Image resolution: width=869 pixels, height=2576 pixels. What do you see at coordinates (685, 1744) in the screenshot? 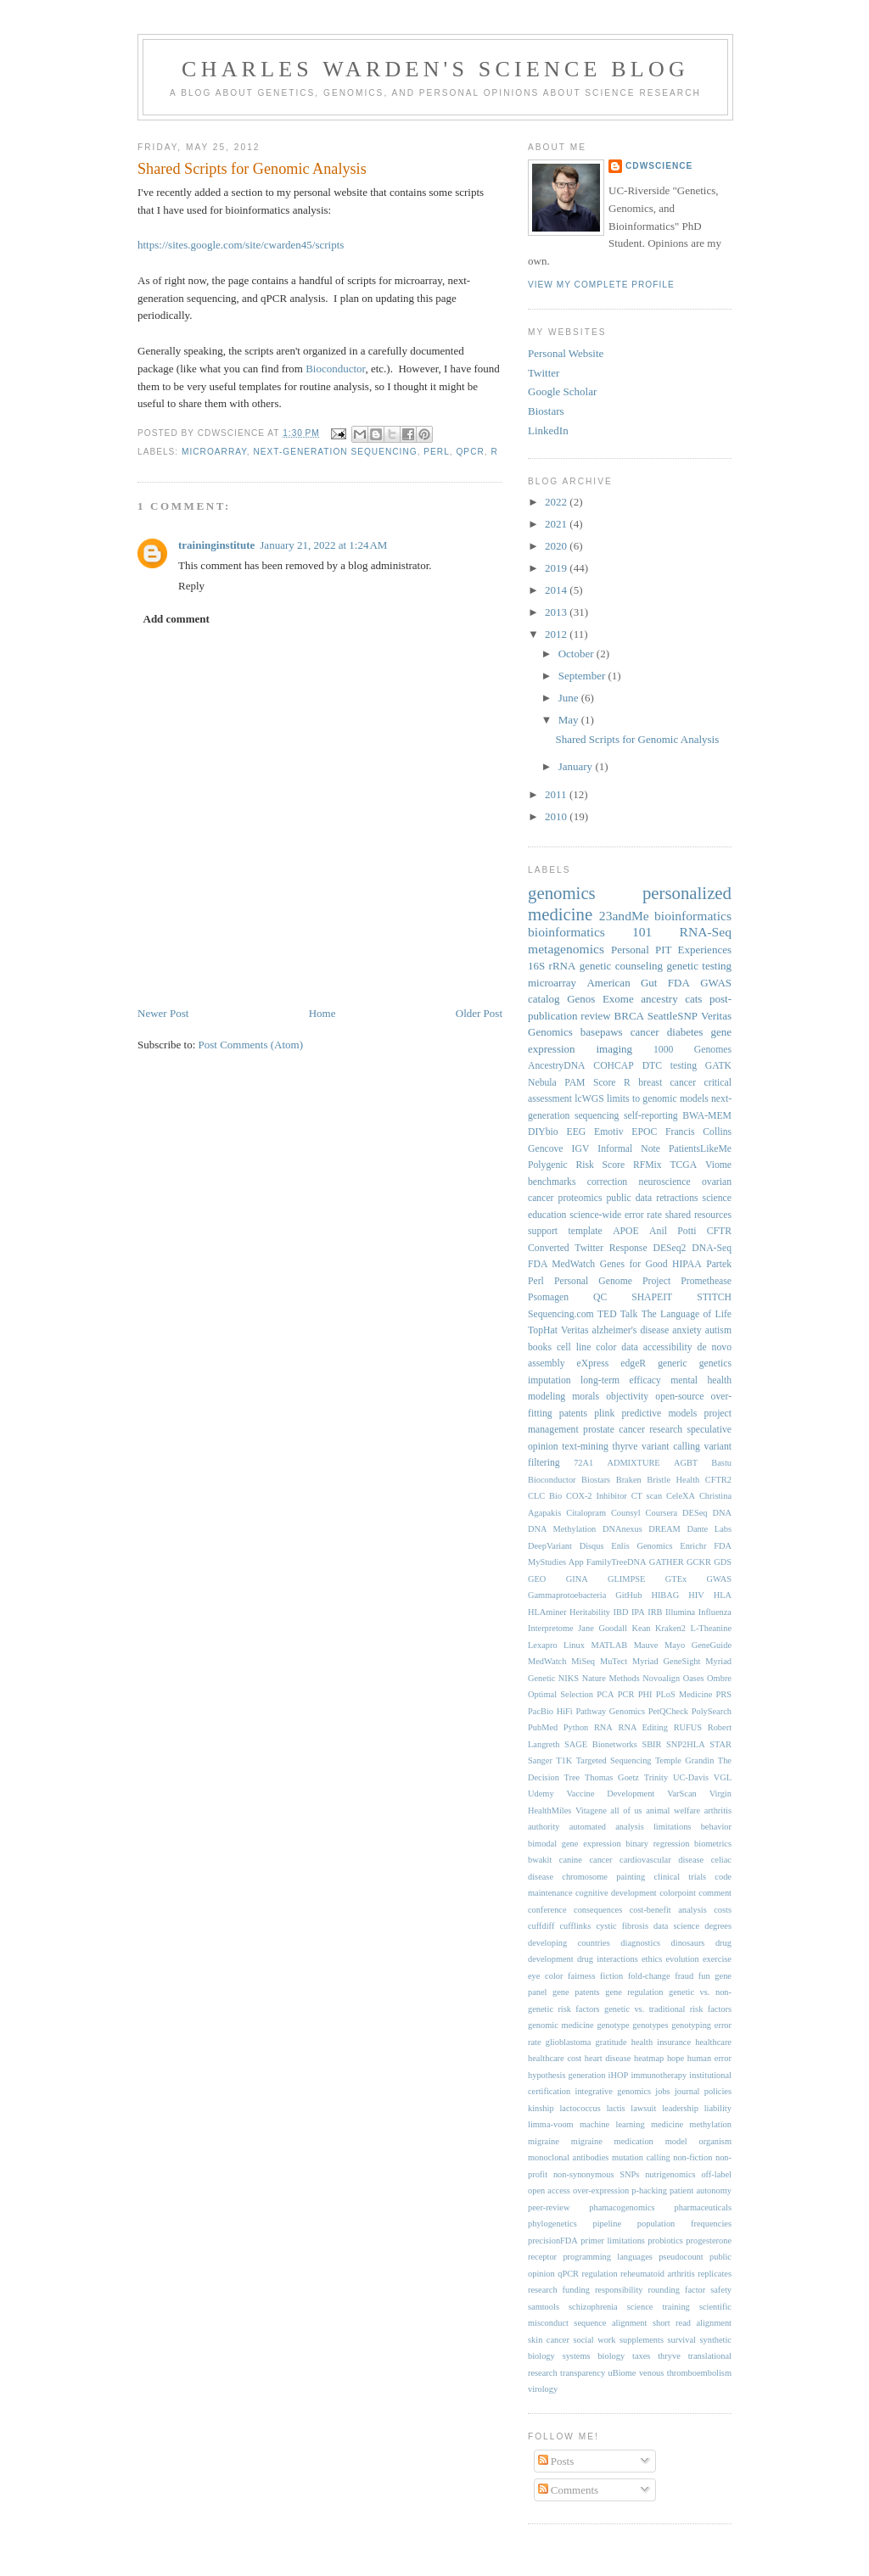
I see `SNP2HLA` at bounding box center [685, 1744].